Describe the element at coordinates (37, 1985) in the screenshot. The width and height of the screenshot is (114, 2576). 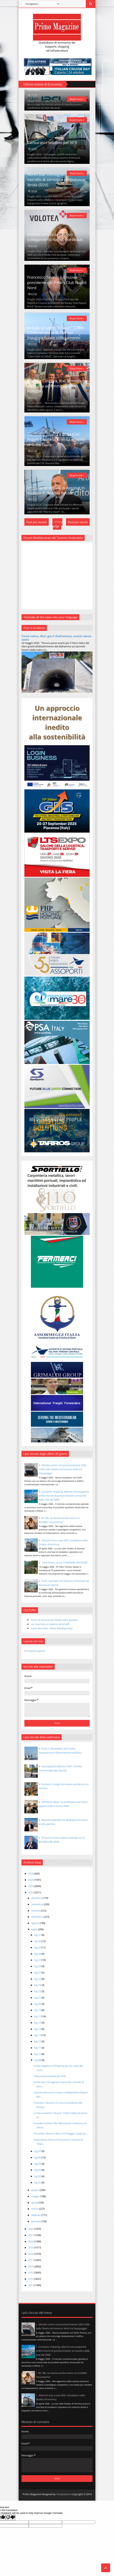
I see `lug 23` at that location.